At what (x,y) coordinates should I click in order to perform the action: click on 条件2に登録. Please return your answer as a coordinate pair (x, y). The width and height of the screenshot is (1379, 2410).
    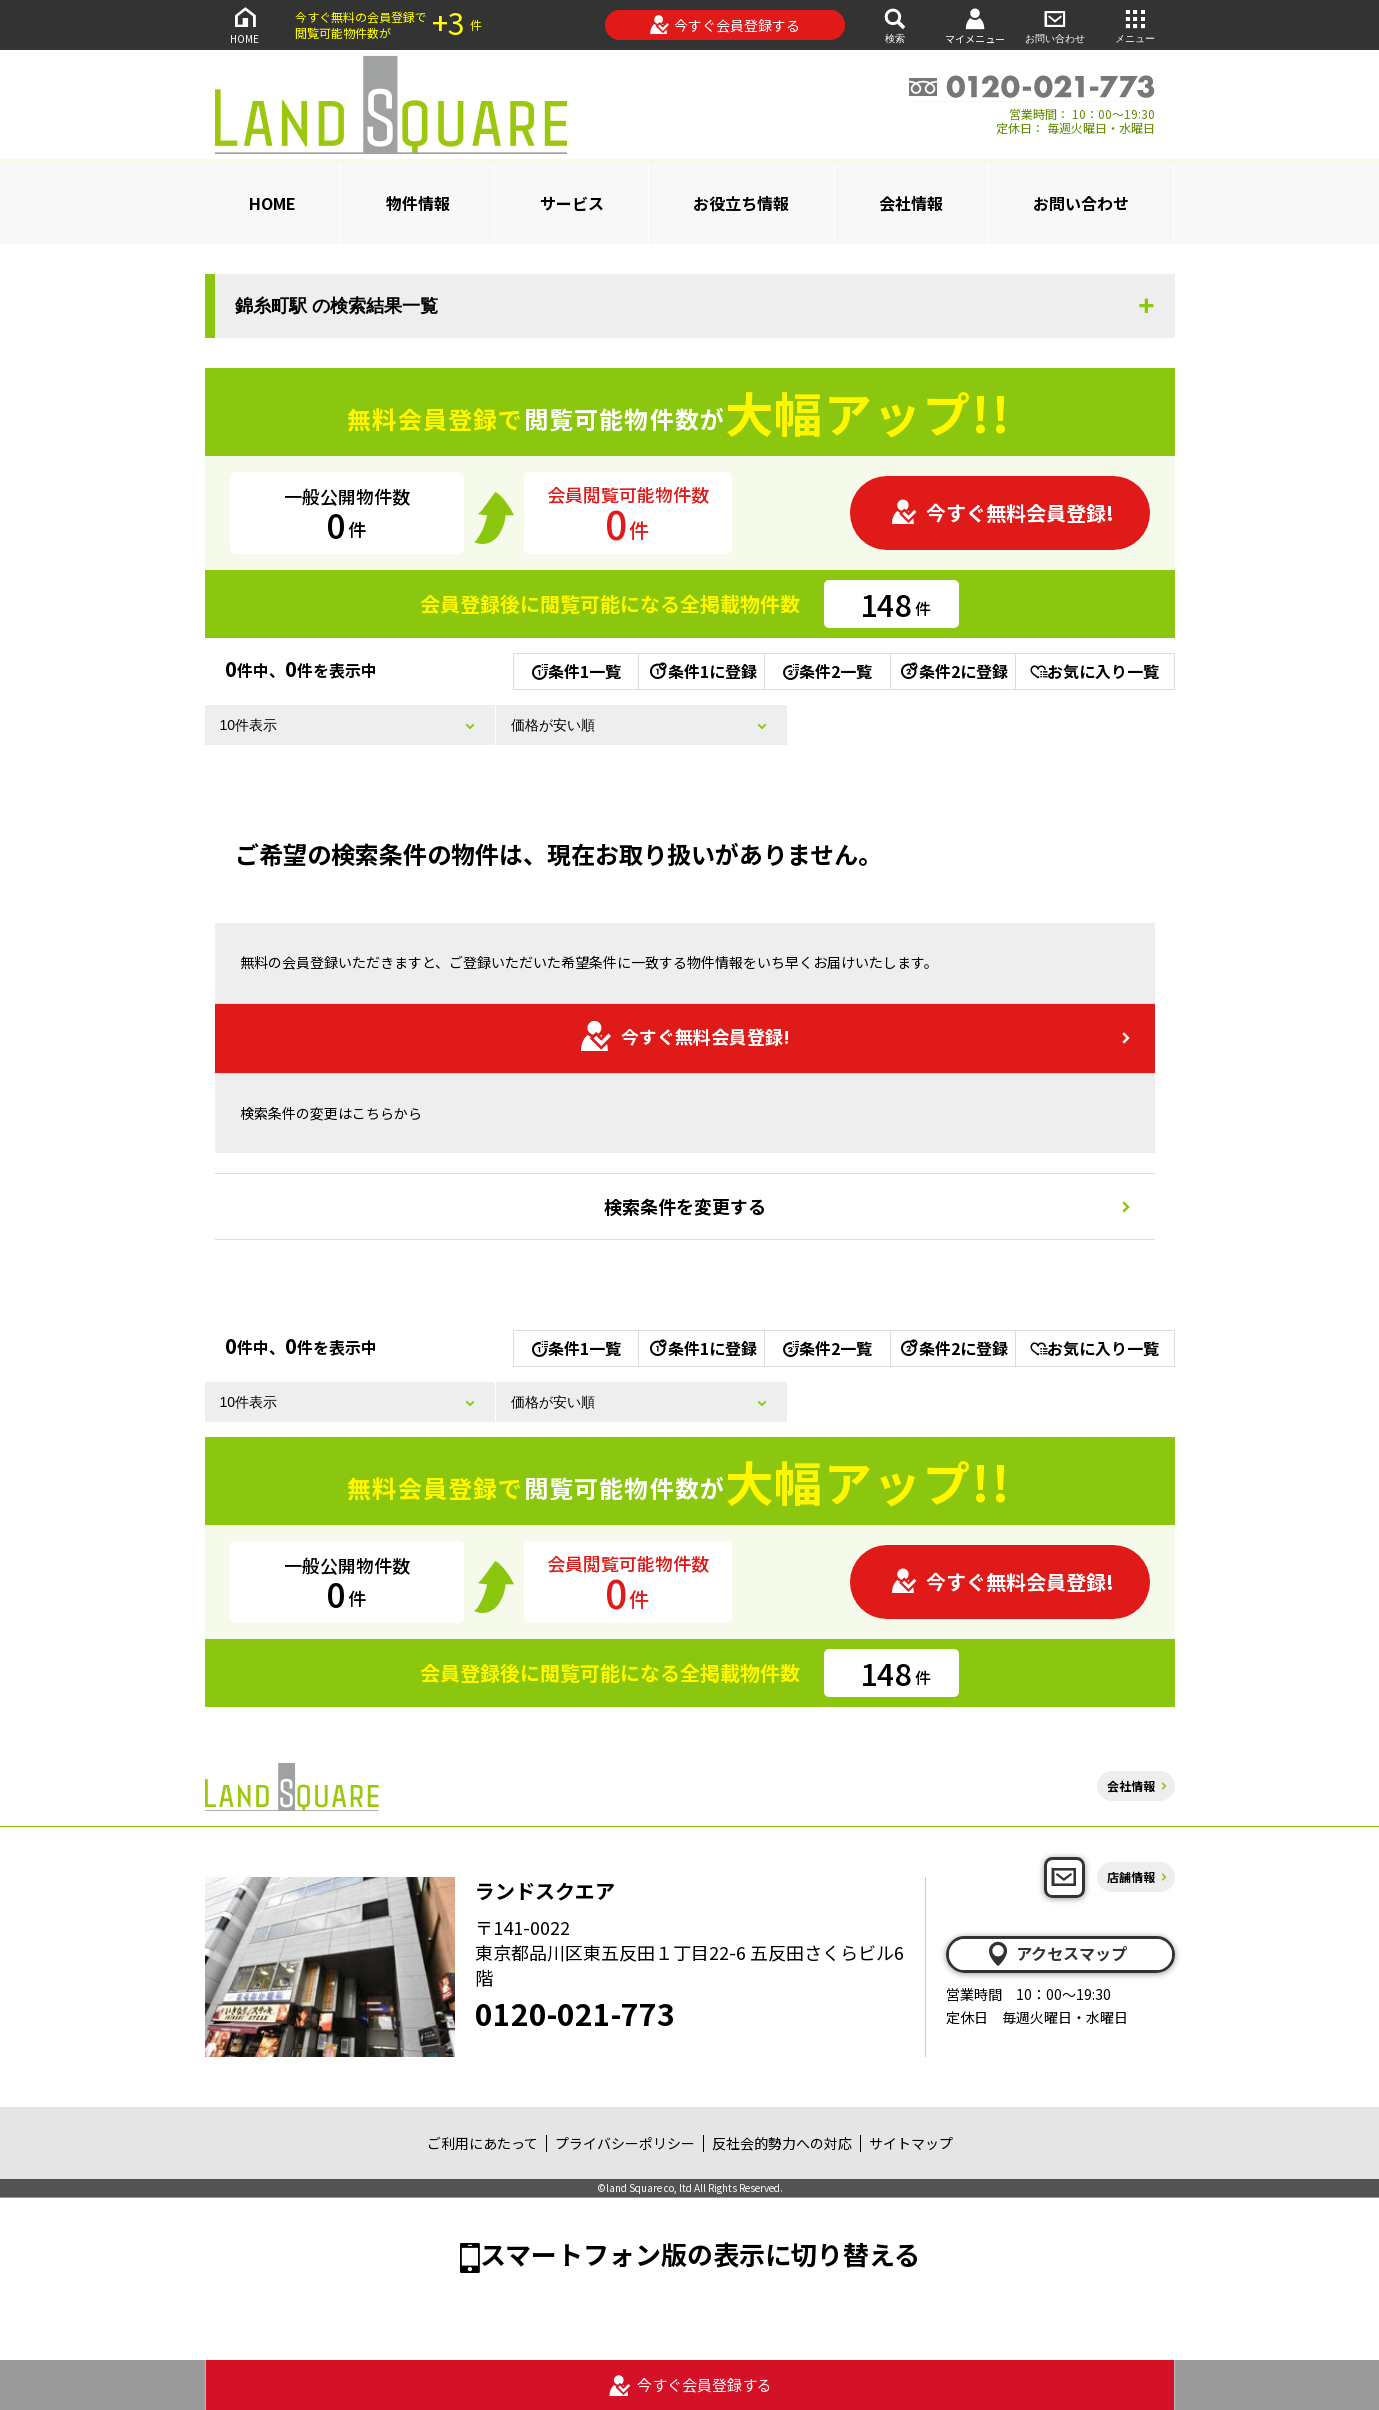
    Looking at the image, I should click on (953, 671).